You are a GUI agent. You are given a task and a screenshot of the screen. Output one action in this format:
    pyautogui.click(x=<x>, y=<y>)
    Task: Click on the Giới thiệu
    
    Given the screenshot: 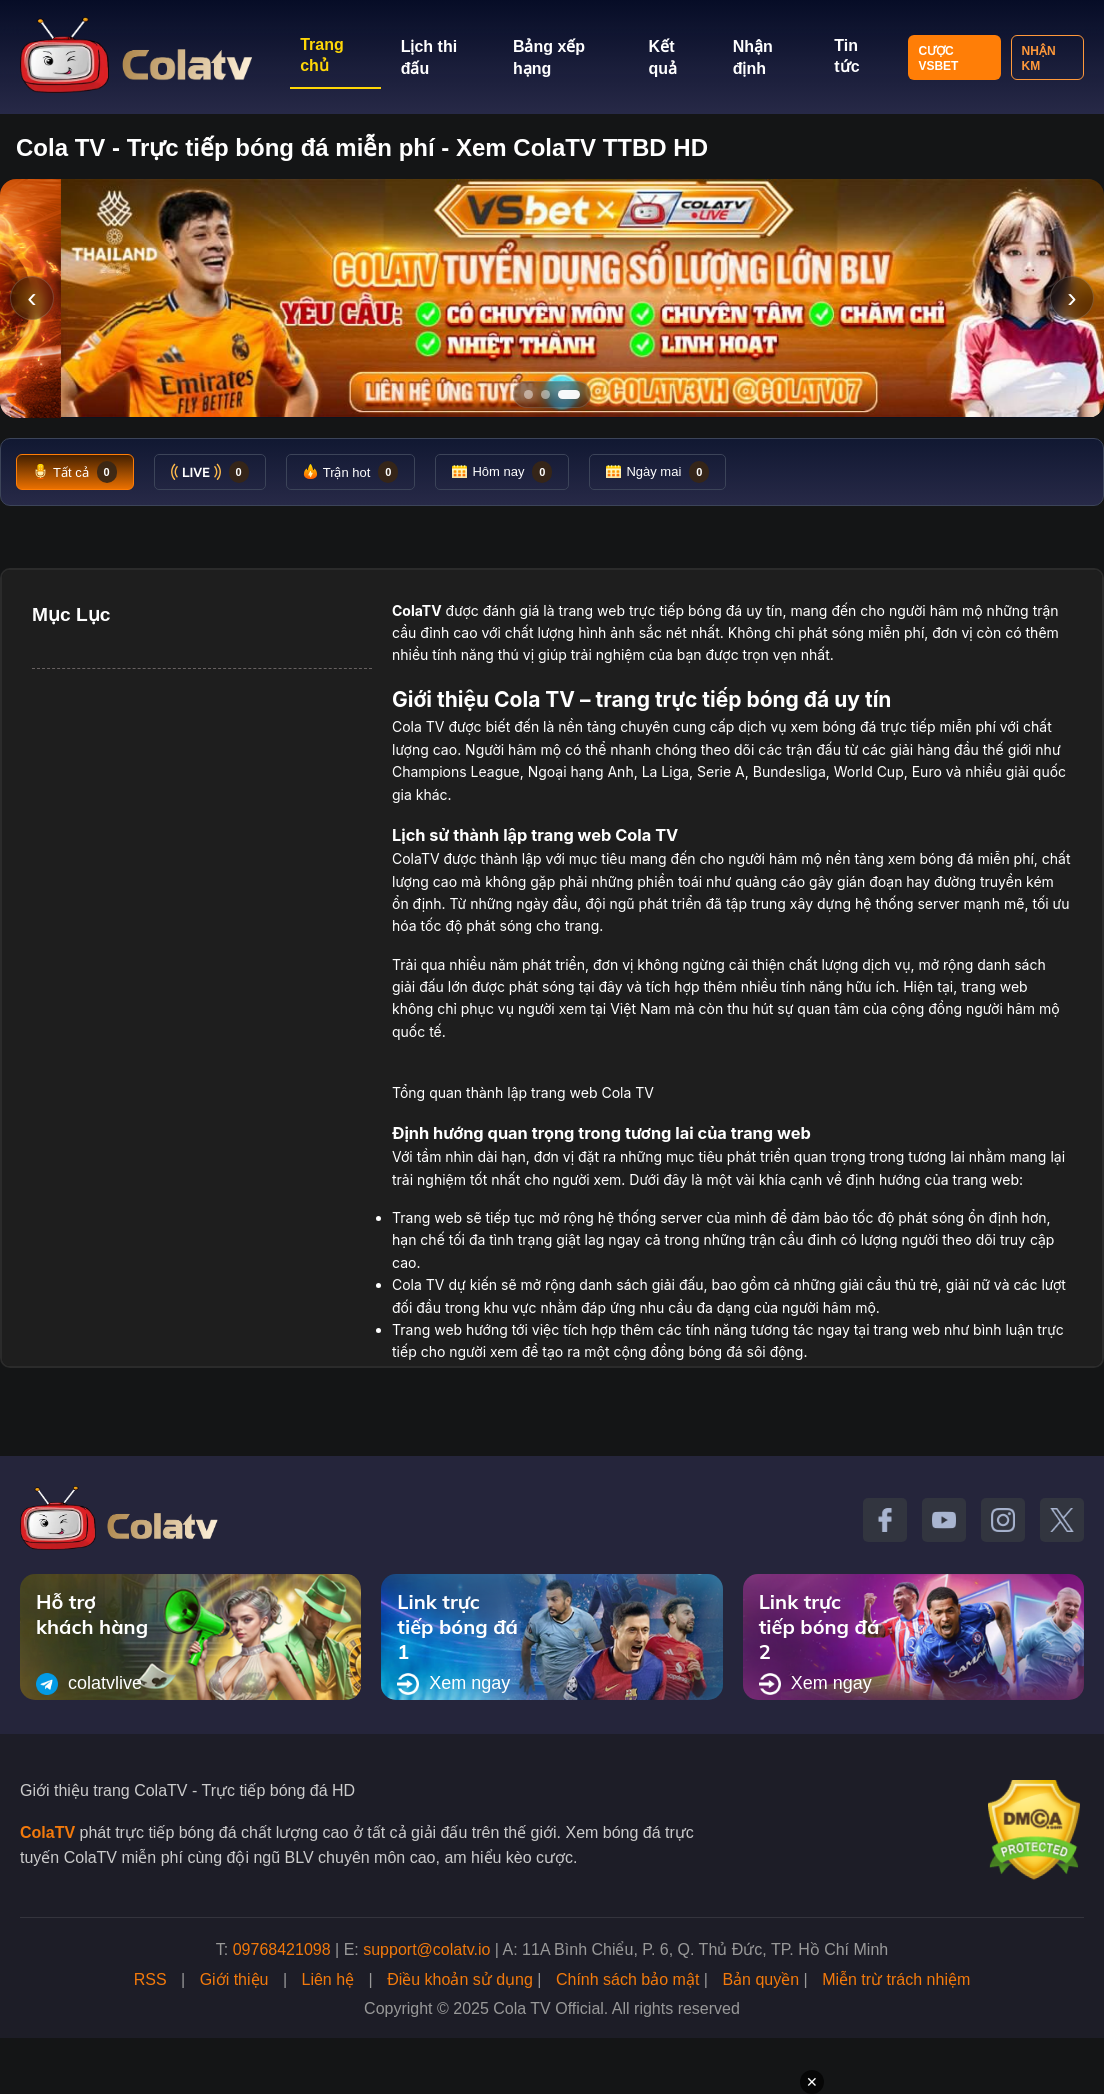 What is the action you would take?
    pyautogui.click(x=234, y=1979)
    